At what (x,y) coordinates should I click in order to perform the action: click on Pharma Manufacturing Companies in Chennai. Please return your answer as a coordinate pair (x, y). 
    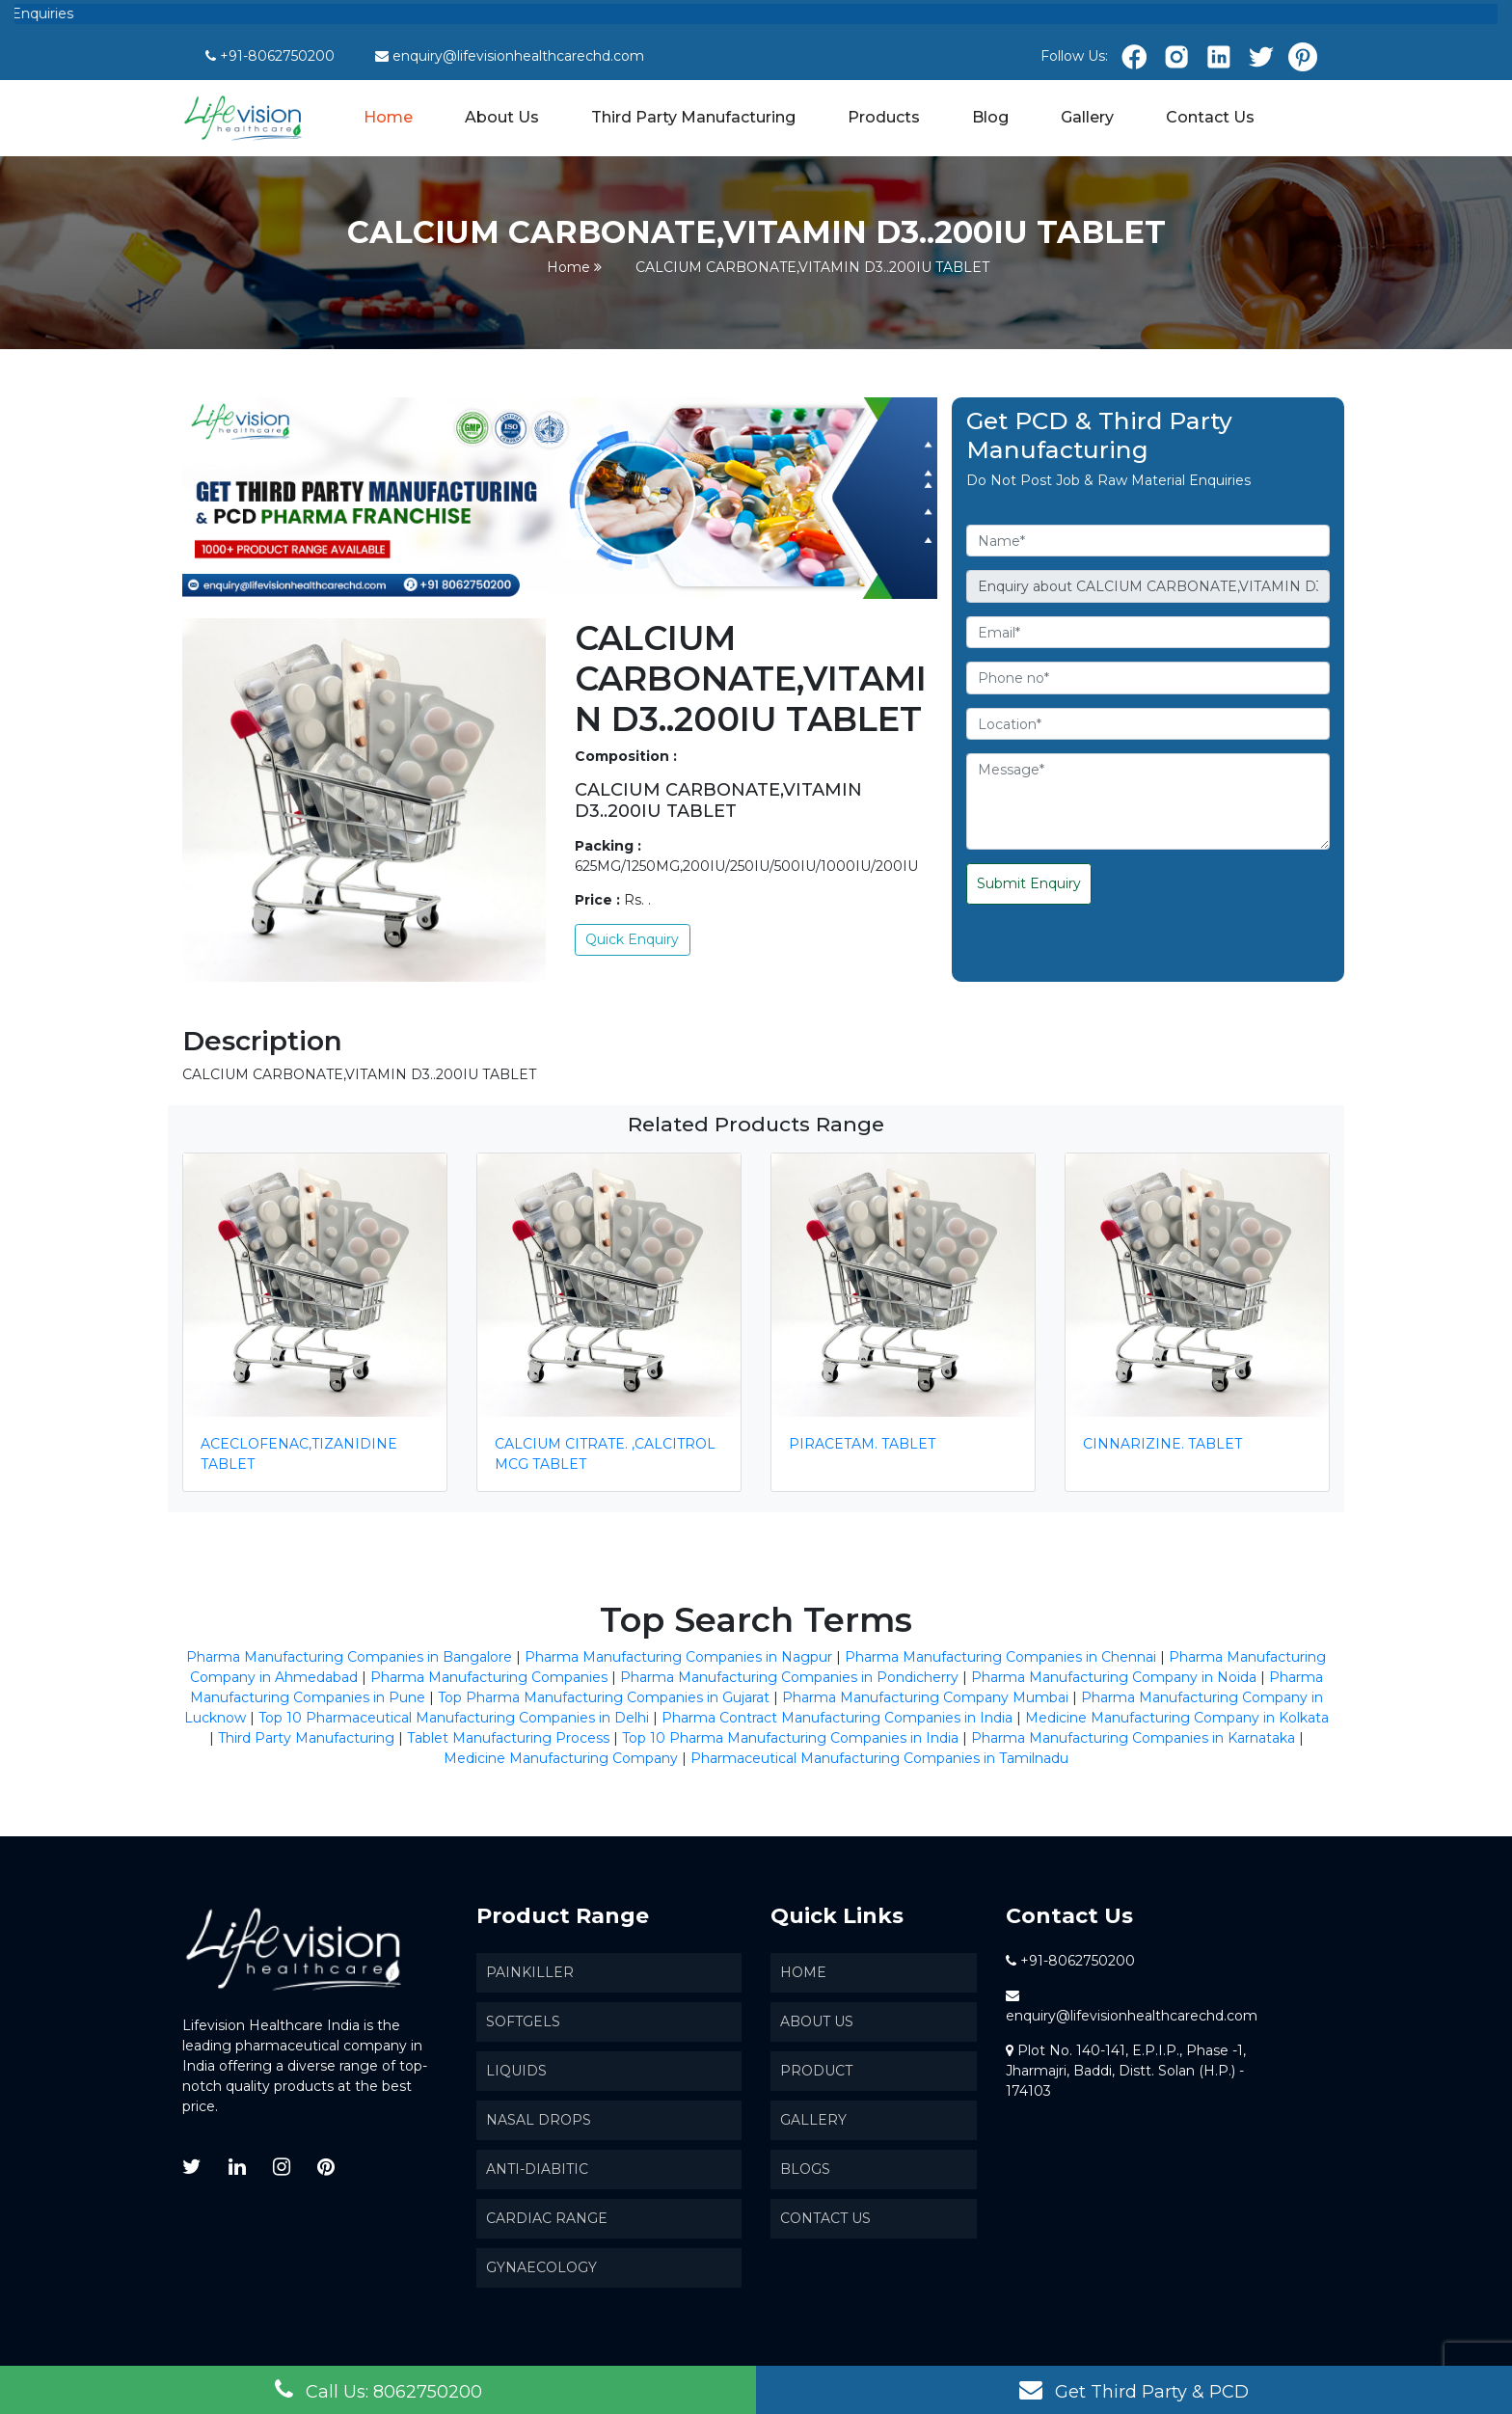
    Looking at the image, I should click on (1000, 1657).